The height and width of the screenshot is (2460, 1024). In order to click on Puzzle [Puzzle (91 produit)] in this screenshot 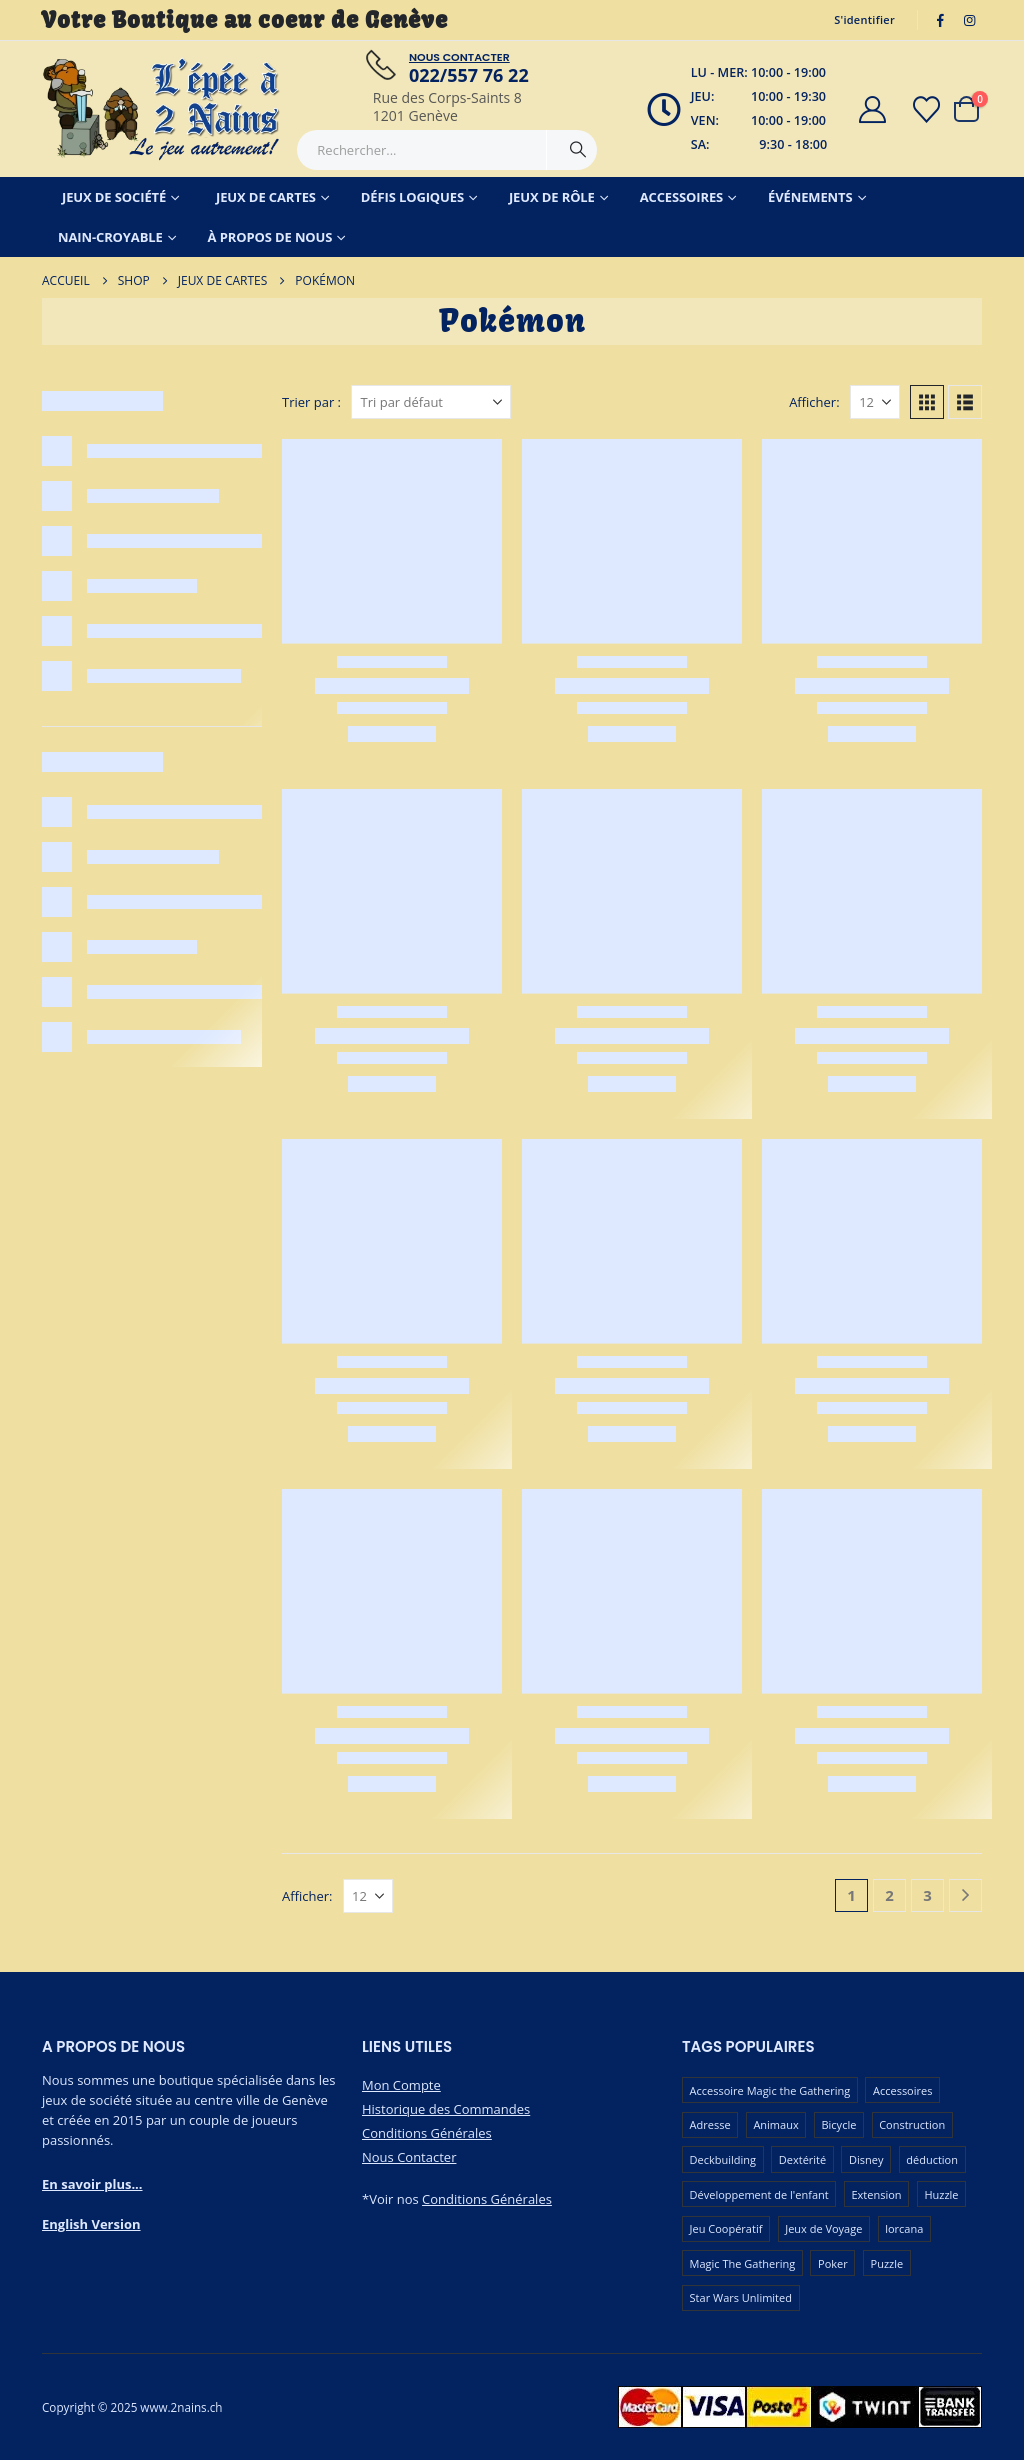, I will do `click(887, 2263)`.